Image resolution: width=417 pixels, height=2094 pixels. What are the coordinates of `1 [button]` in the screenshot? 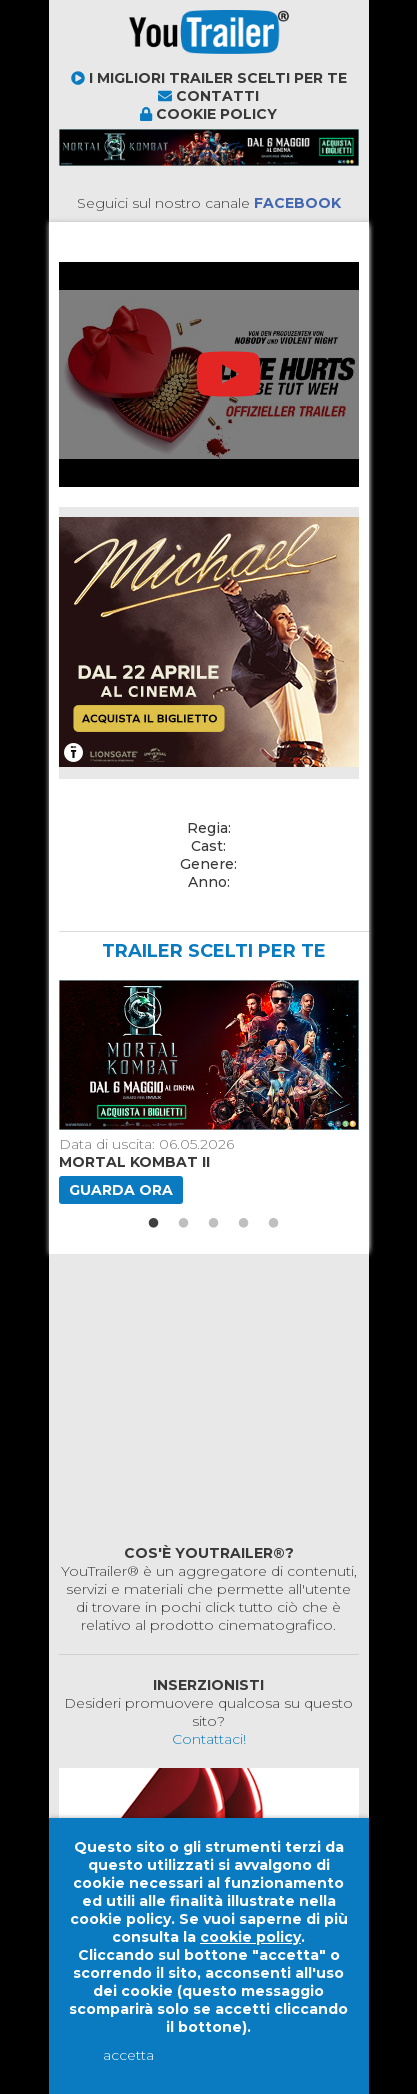 It's located at (154, 1224).